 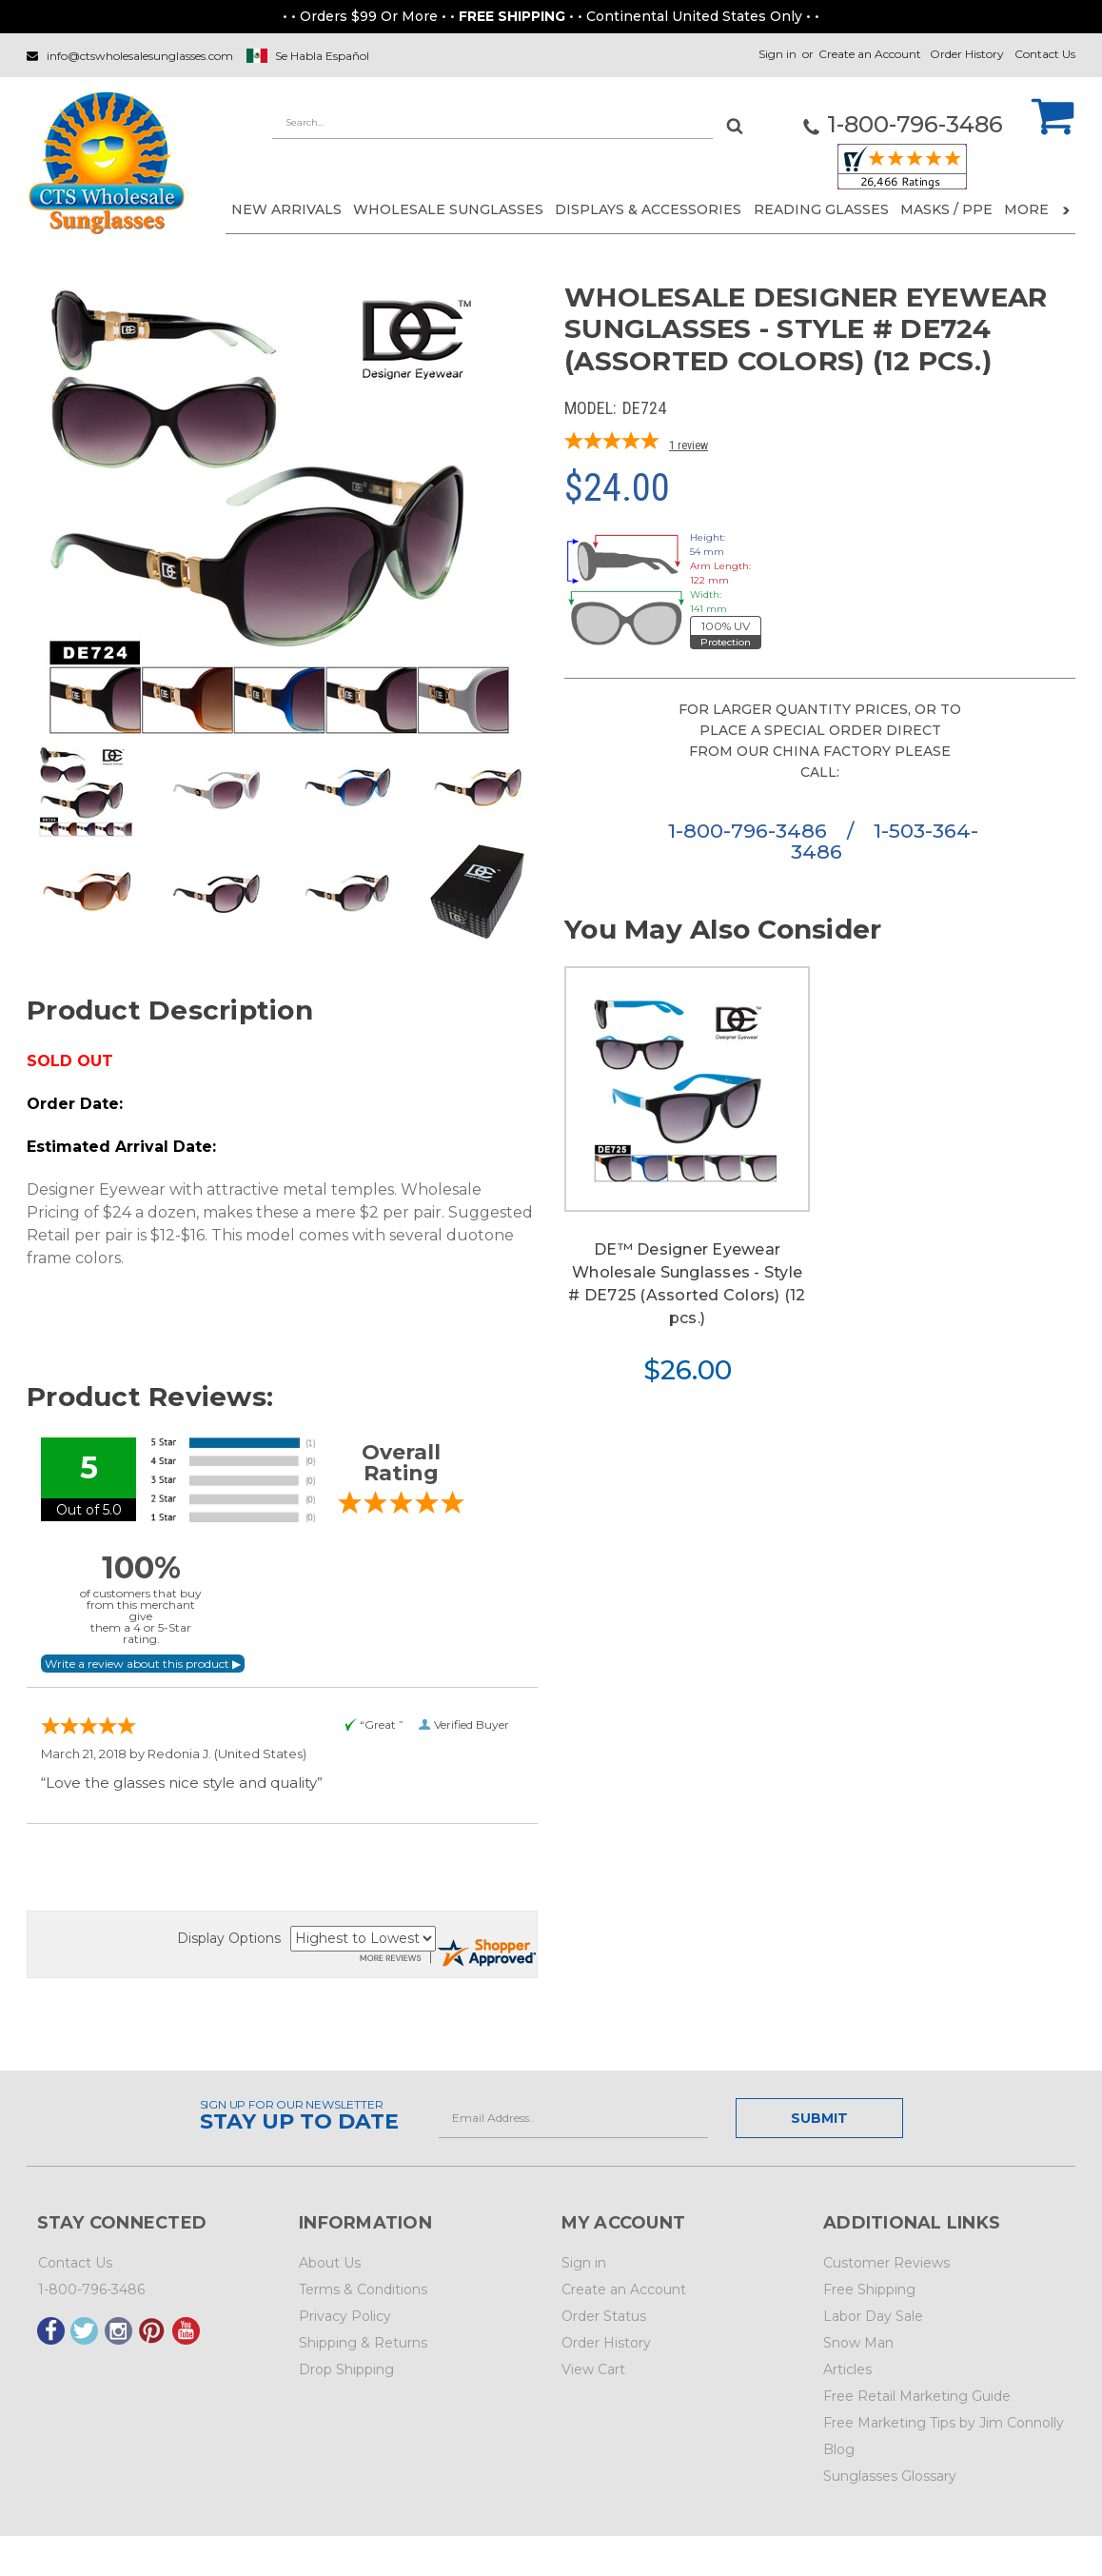 What do you see at coordinates (593, 2369) in the screenshot?
I see `View Cart` at bounding box center [593, 2369].